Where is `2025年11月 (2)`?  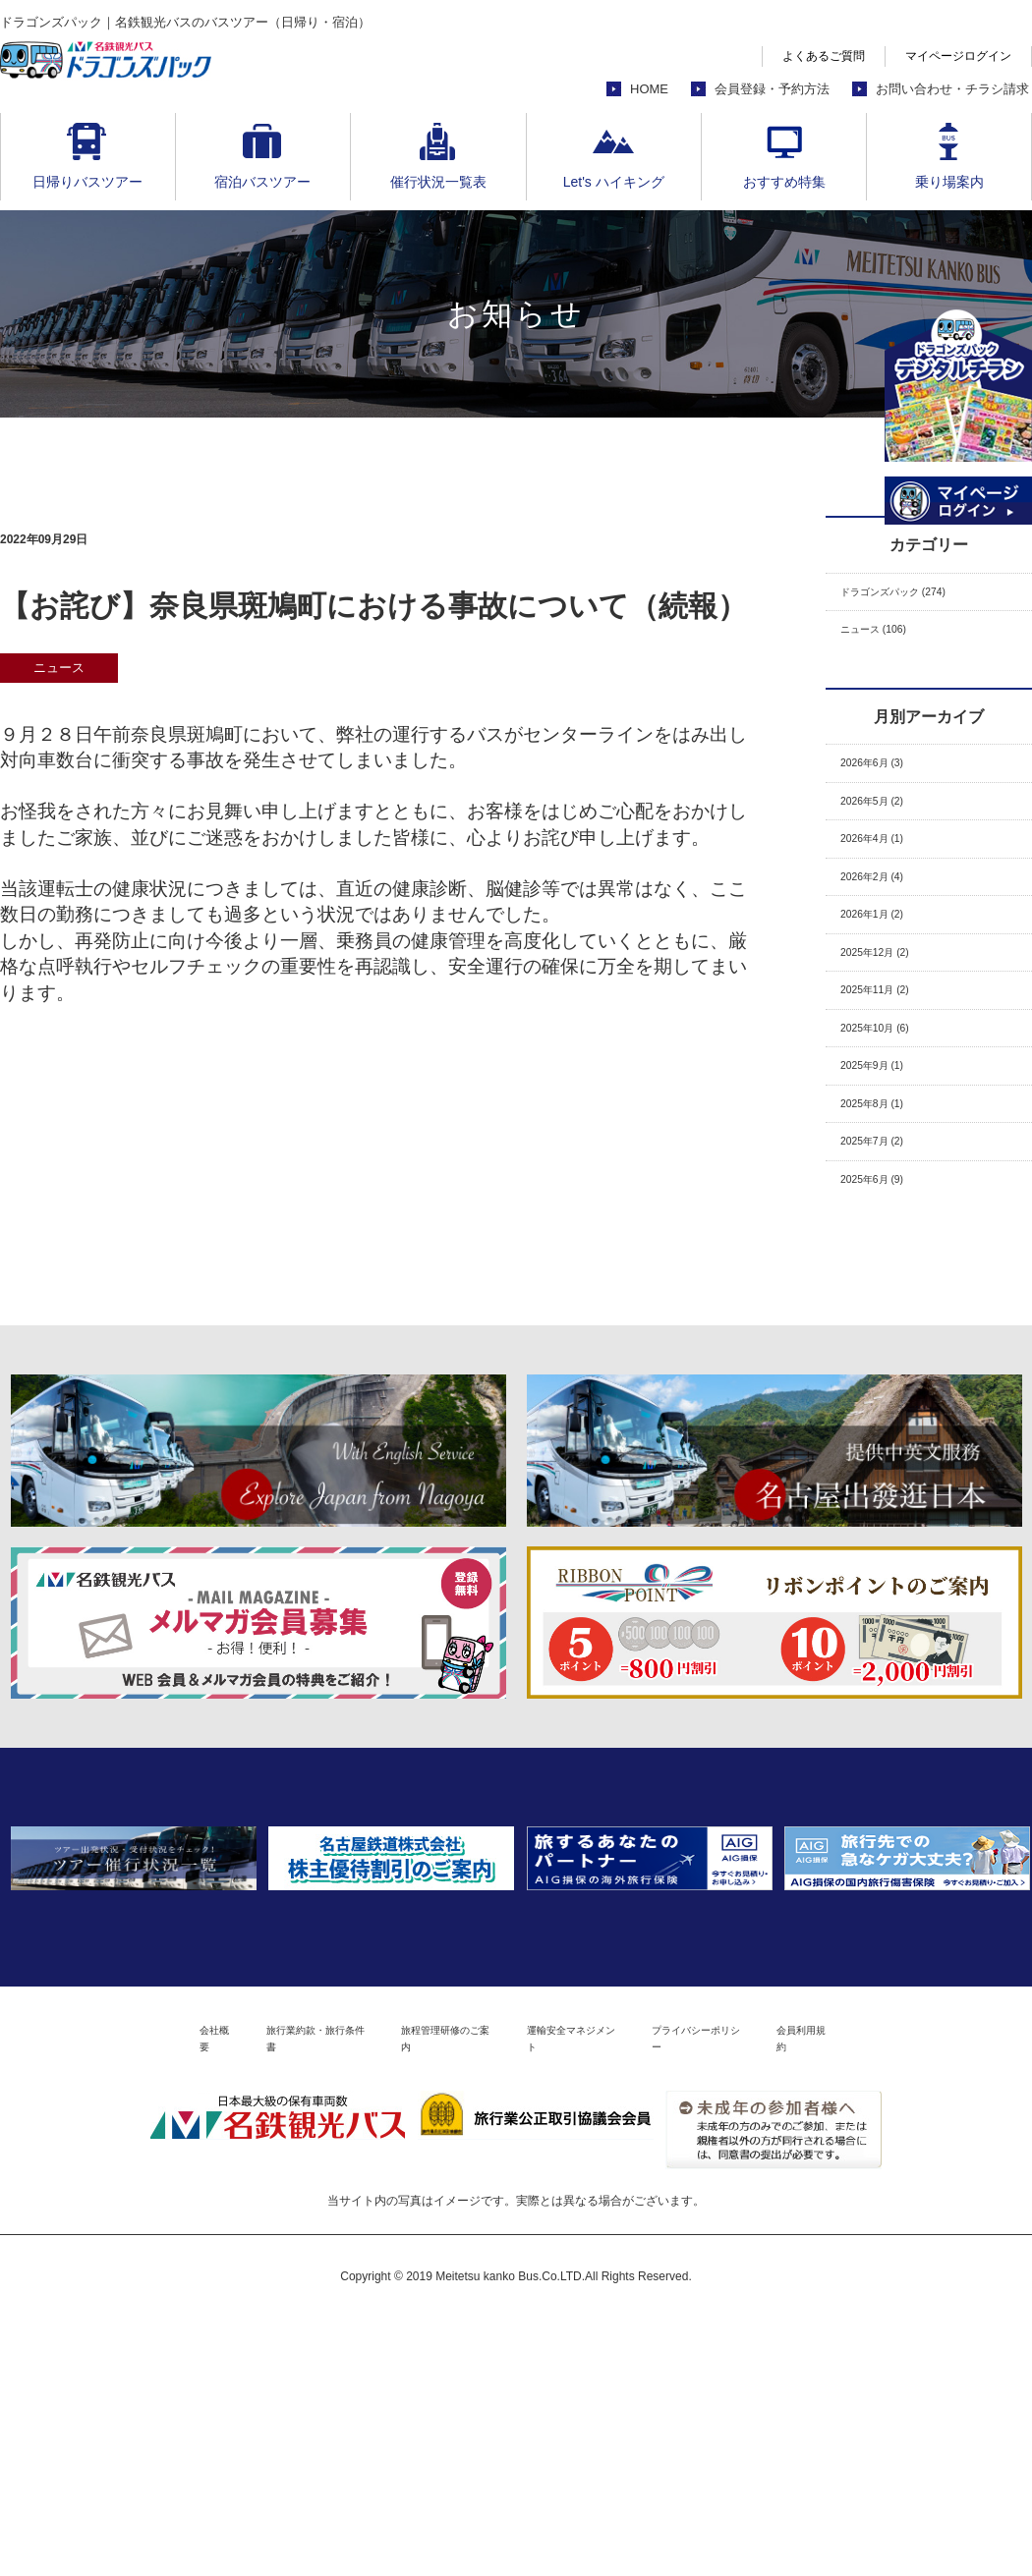
2025年11月 (2) is located at coordinates (891, 1056).